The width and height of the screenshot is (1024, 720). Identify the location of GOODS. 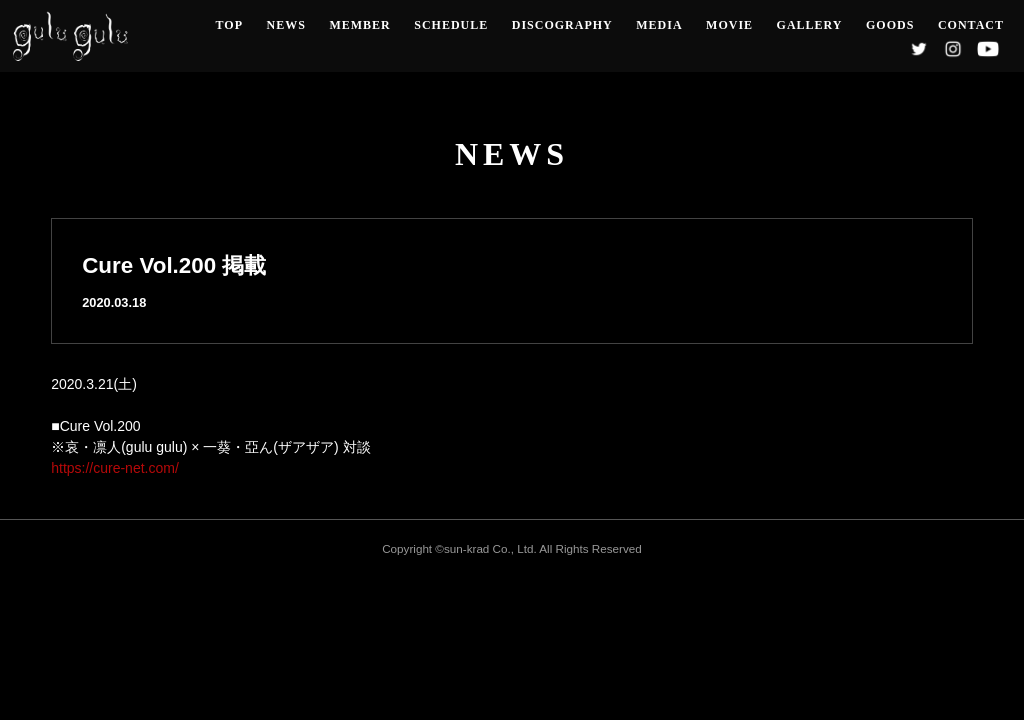
(890, 25).